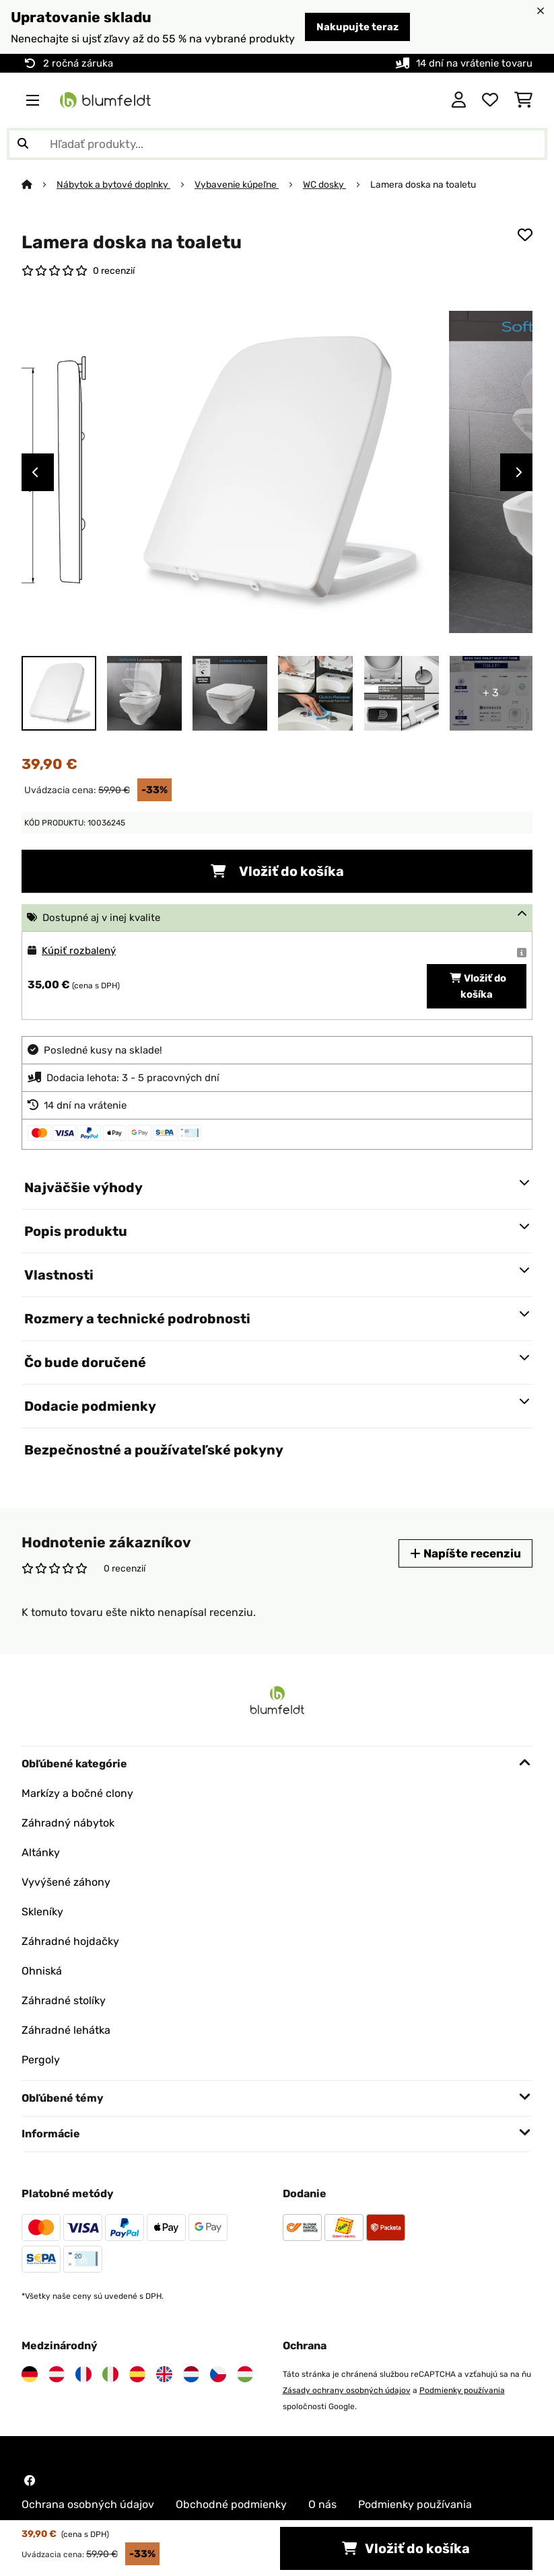 This screenshot has height=2576, width=554. What do you see at coordinates (39, 184) in the screenshot?
I see `[Domov]` at bounding box center [39, 184].